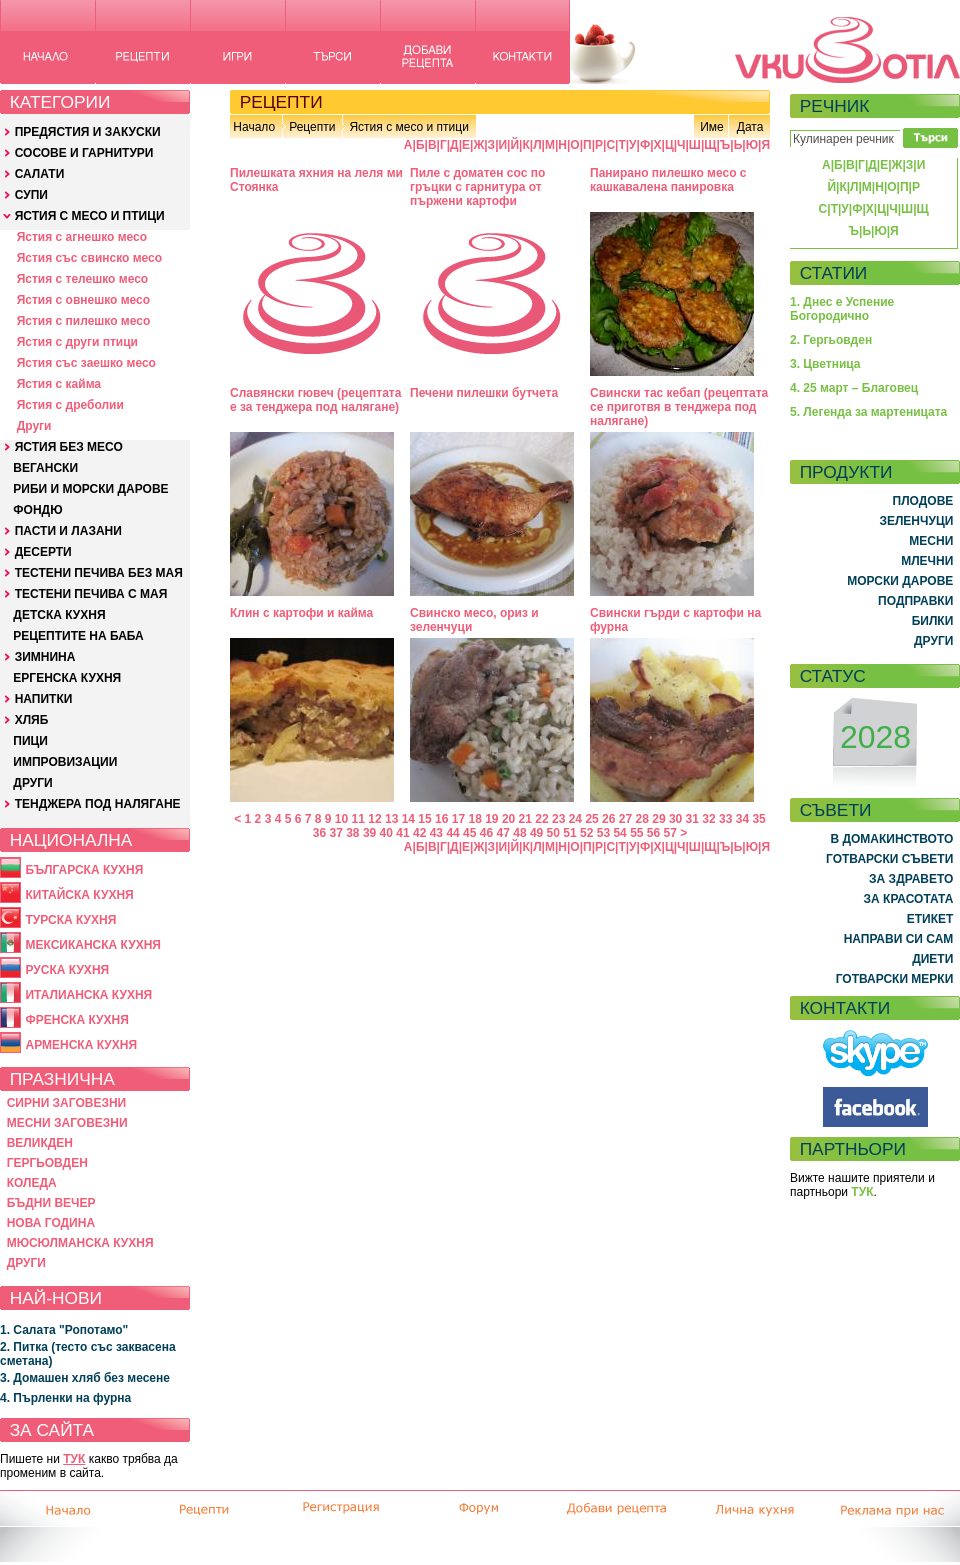 The image size is (960, 1565). Describe the element at coordinates (70, 920) in the screenshot. I see `ТУРСКА КУХНЯ` at that location.